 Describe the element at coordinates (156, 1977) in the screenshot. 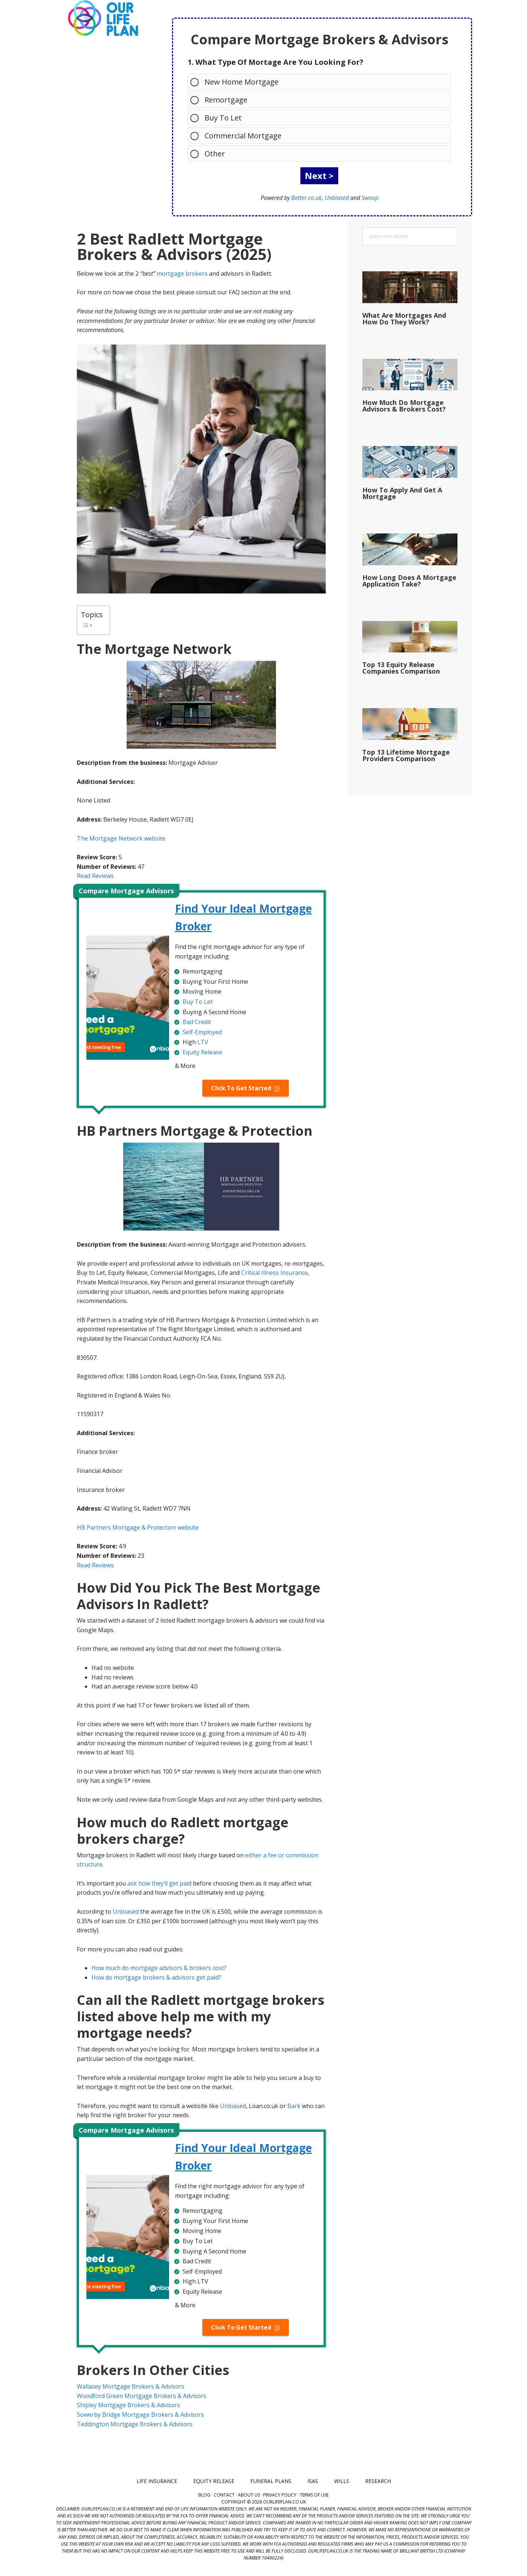

I see `How do mortgage brokers & advisors get paid?` at that location.